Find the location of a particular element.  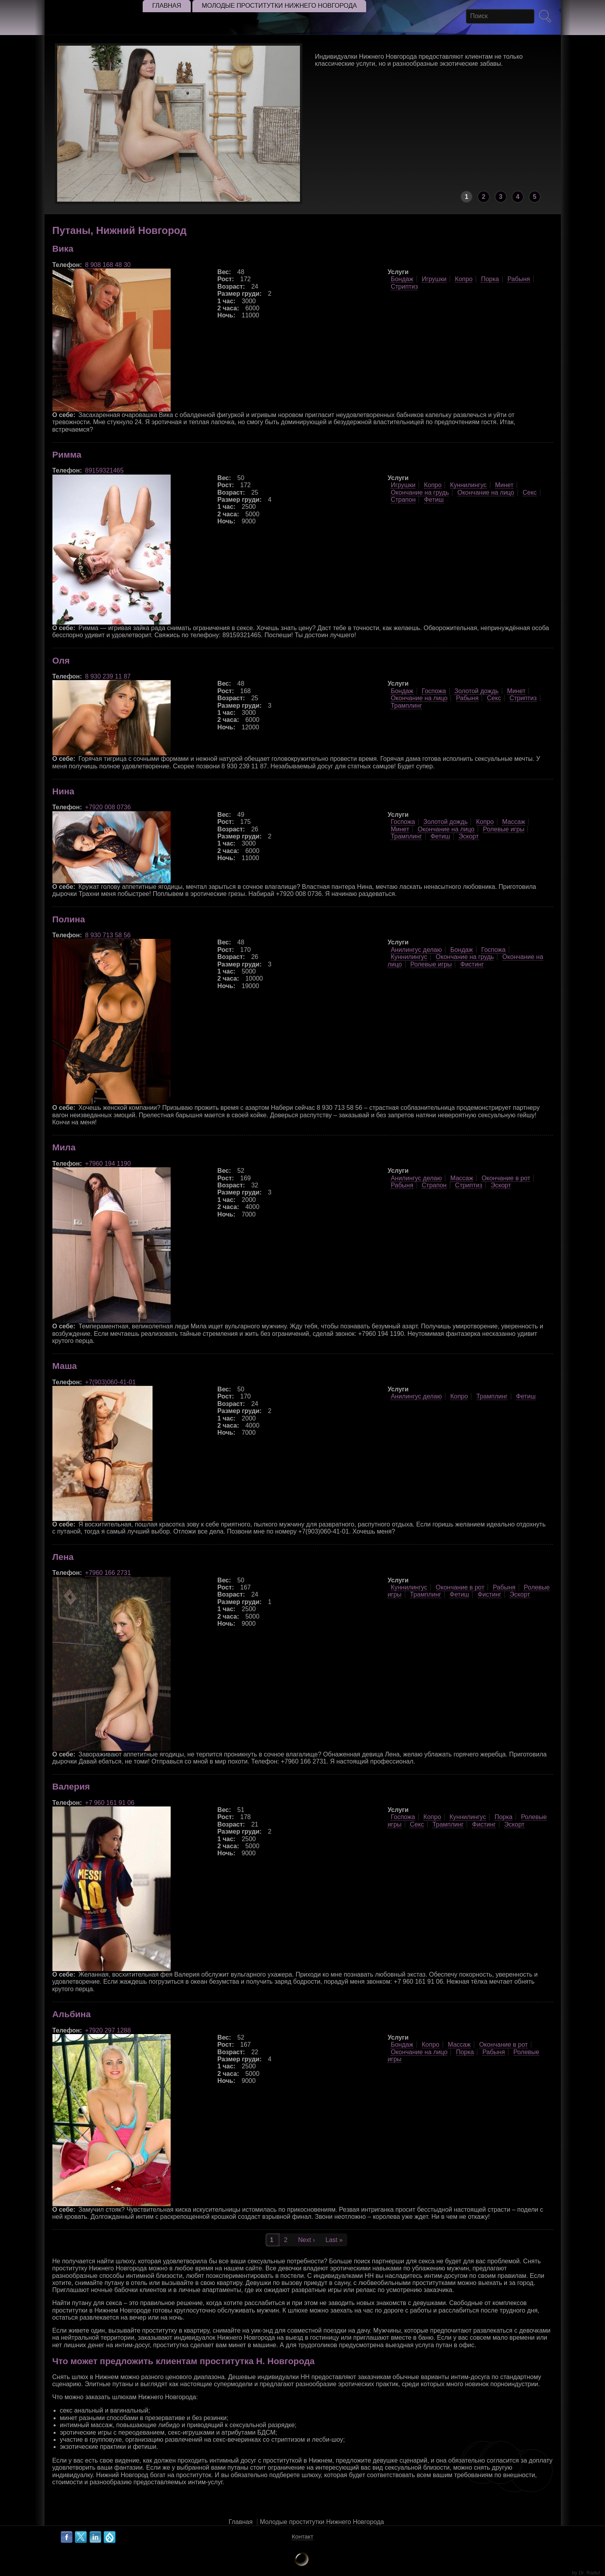

Молодые проститутки Нижнего Новгорода is located at coordinates (322, 2522).